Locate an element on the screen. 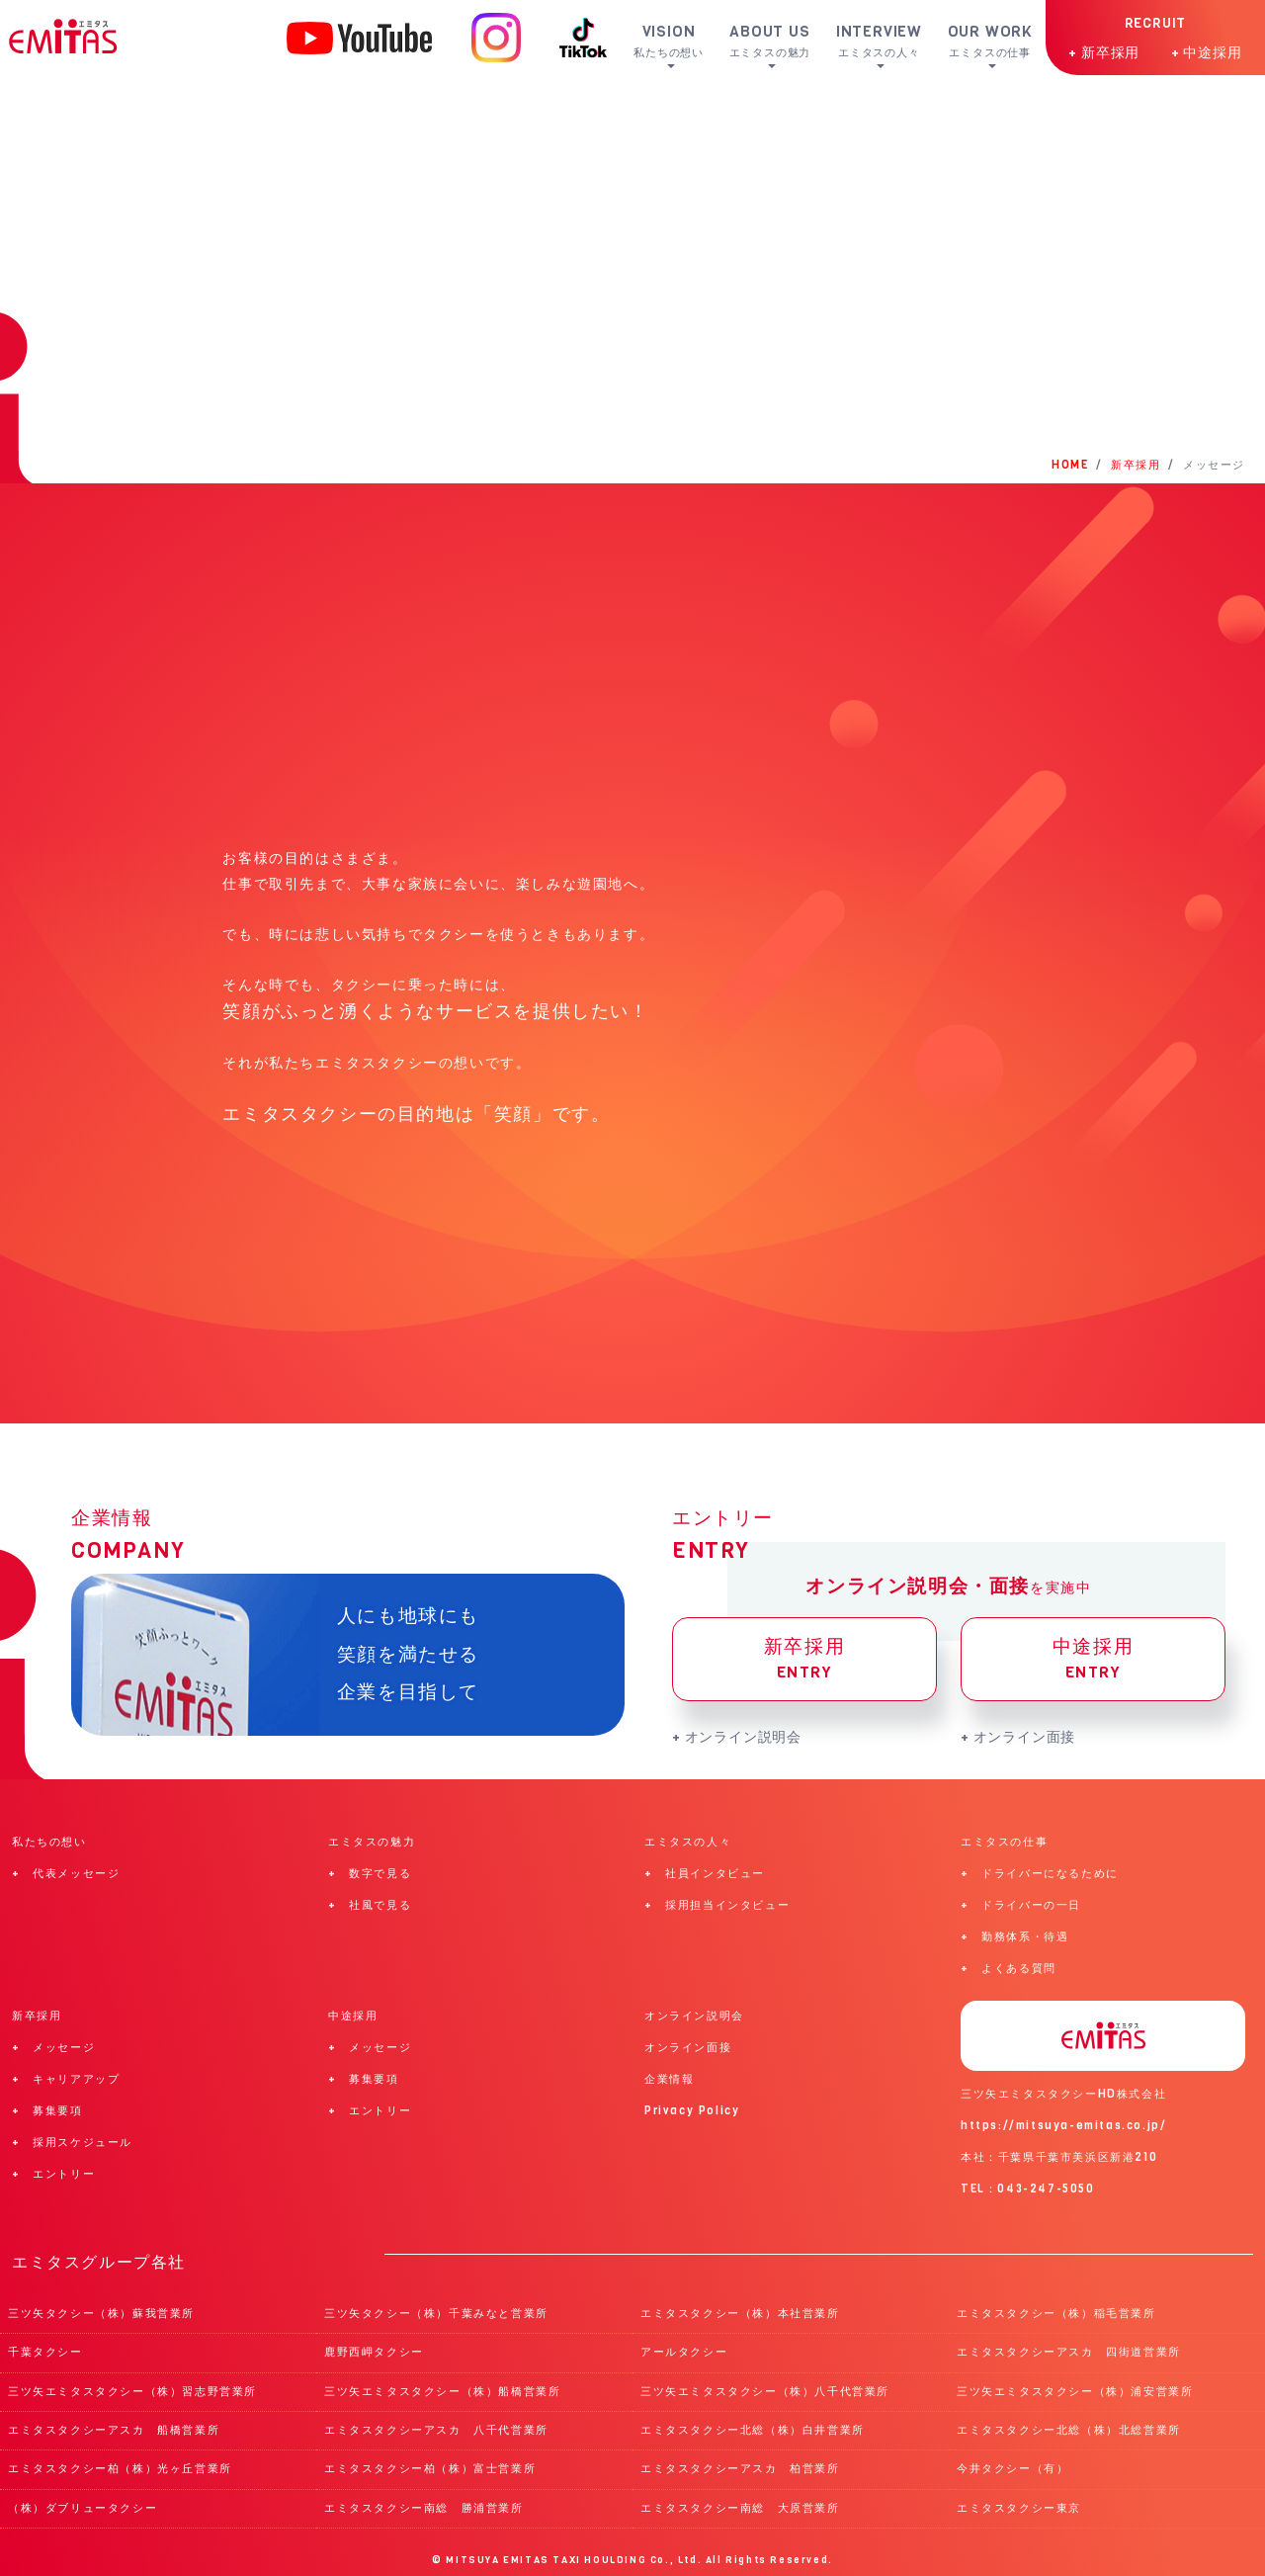 Image resolution: width=1265 pixels, height=2576 pixels. 三ツ矢タクシー（株）千葉みなと営業所 is located at coordinates (436, 2313).